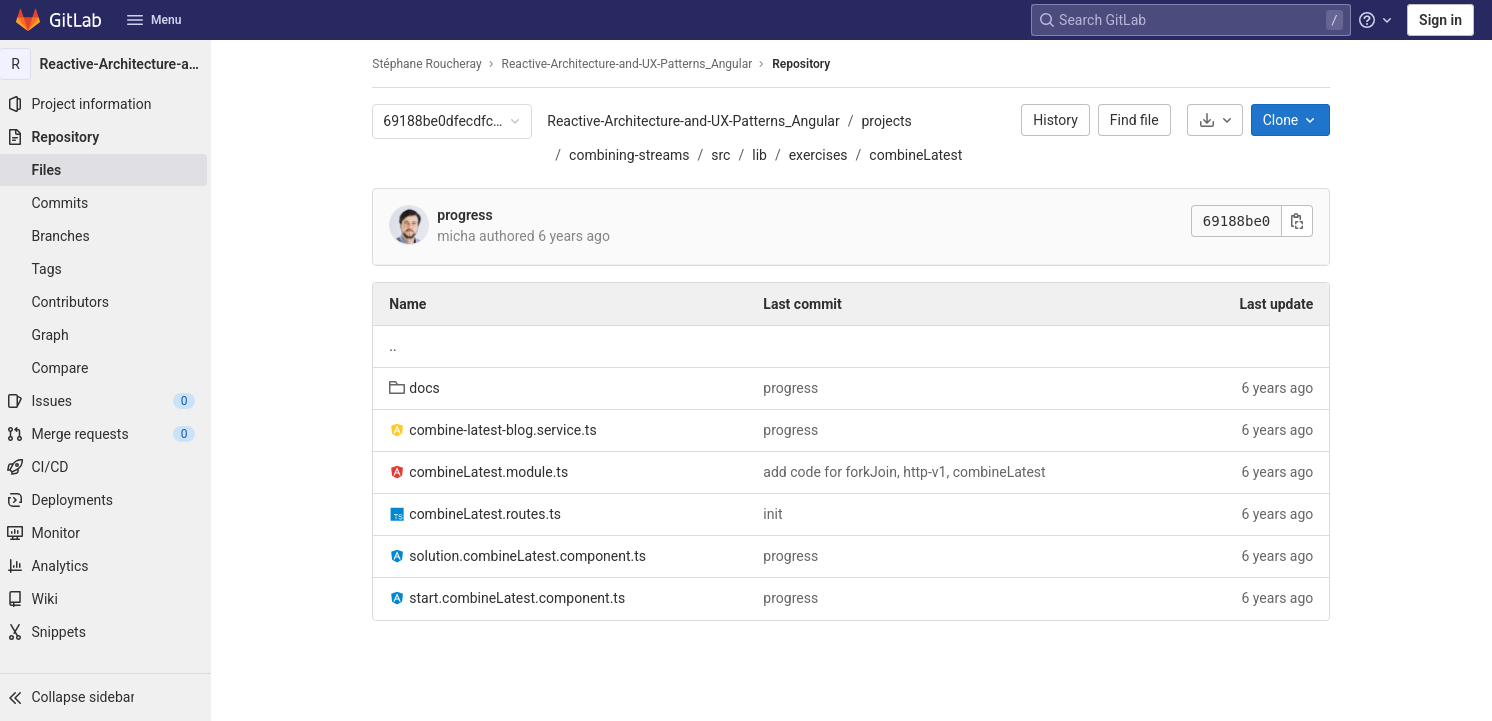  Describe the element at coordinates (110, 104) in the screenshot. I see `[Project information]` at that location.